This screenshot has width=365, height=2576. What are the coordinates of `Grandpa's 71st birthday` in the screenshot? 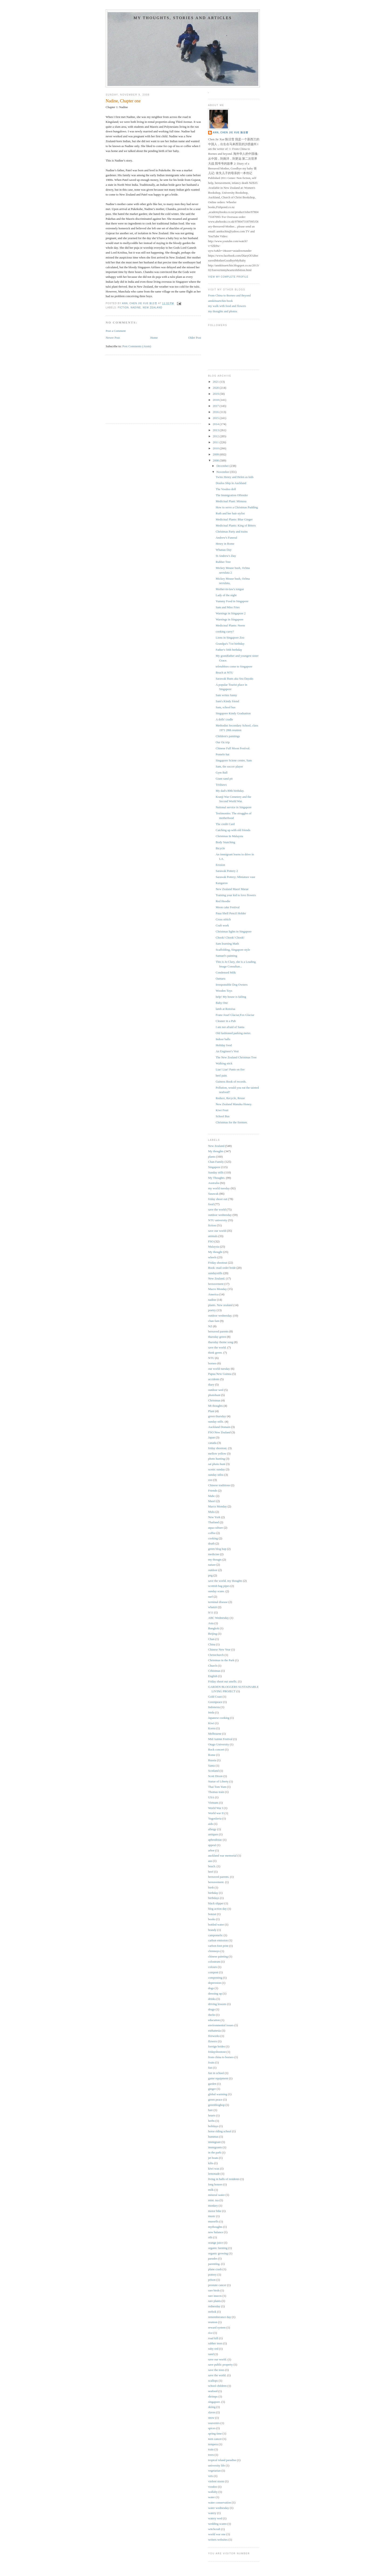 It's located at (230, 643).